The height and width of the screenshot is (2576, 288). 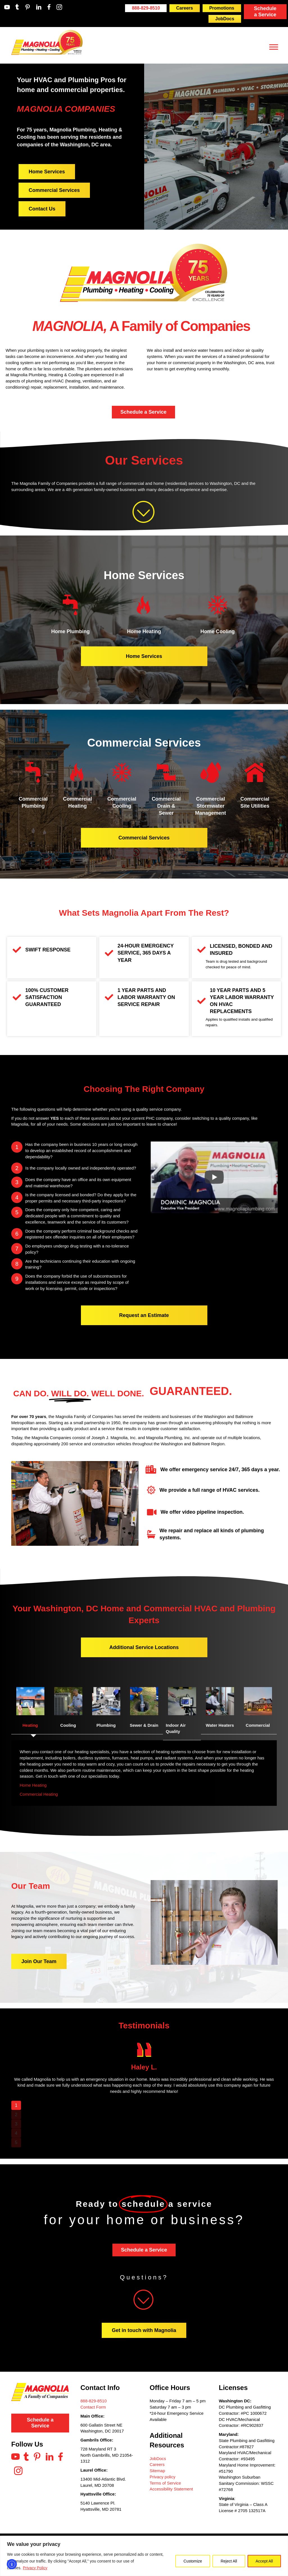 What do you see at coordinates (157, 2470) in the screenshot?
I see `Sitemap` at bounding box center [157, 2470].